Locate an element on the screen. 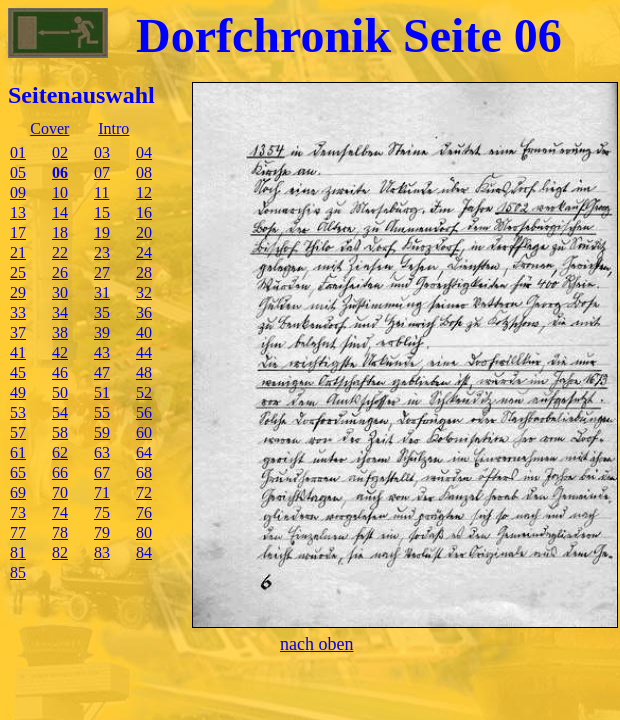 This screenshot has height=720, width=620. 77 is located at coordinates (18, 532).